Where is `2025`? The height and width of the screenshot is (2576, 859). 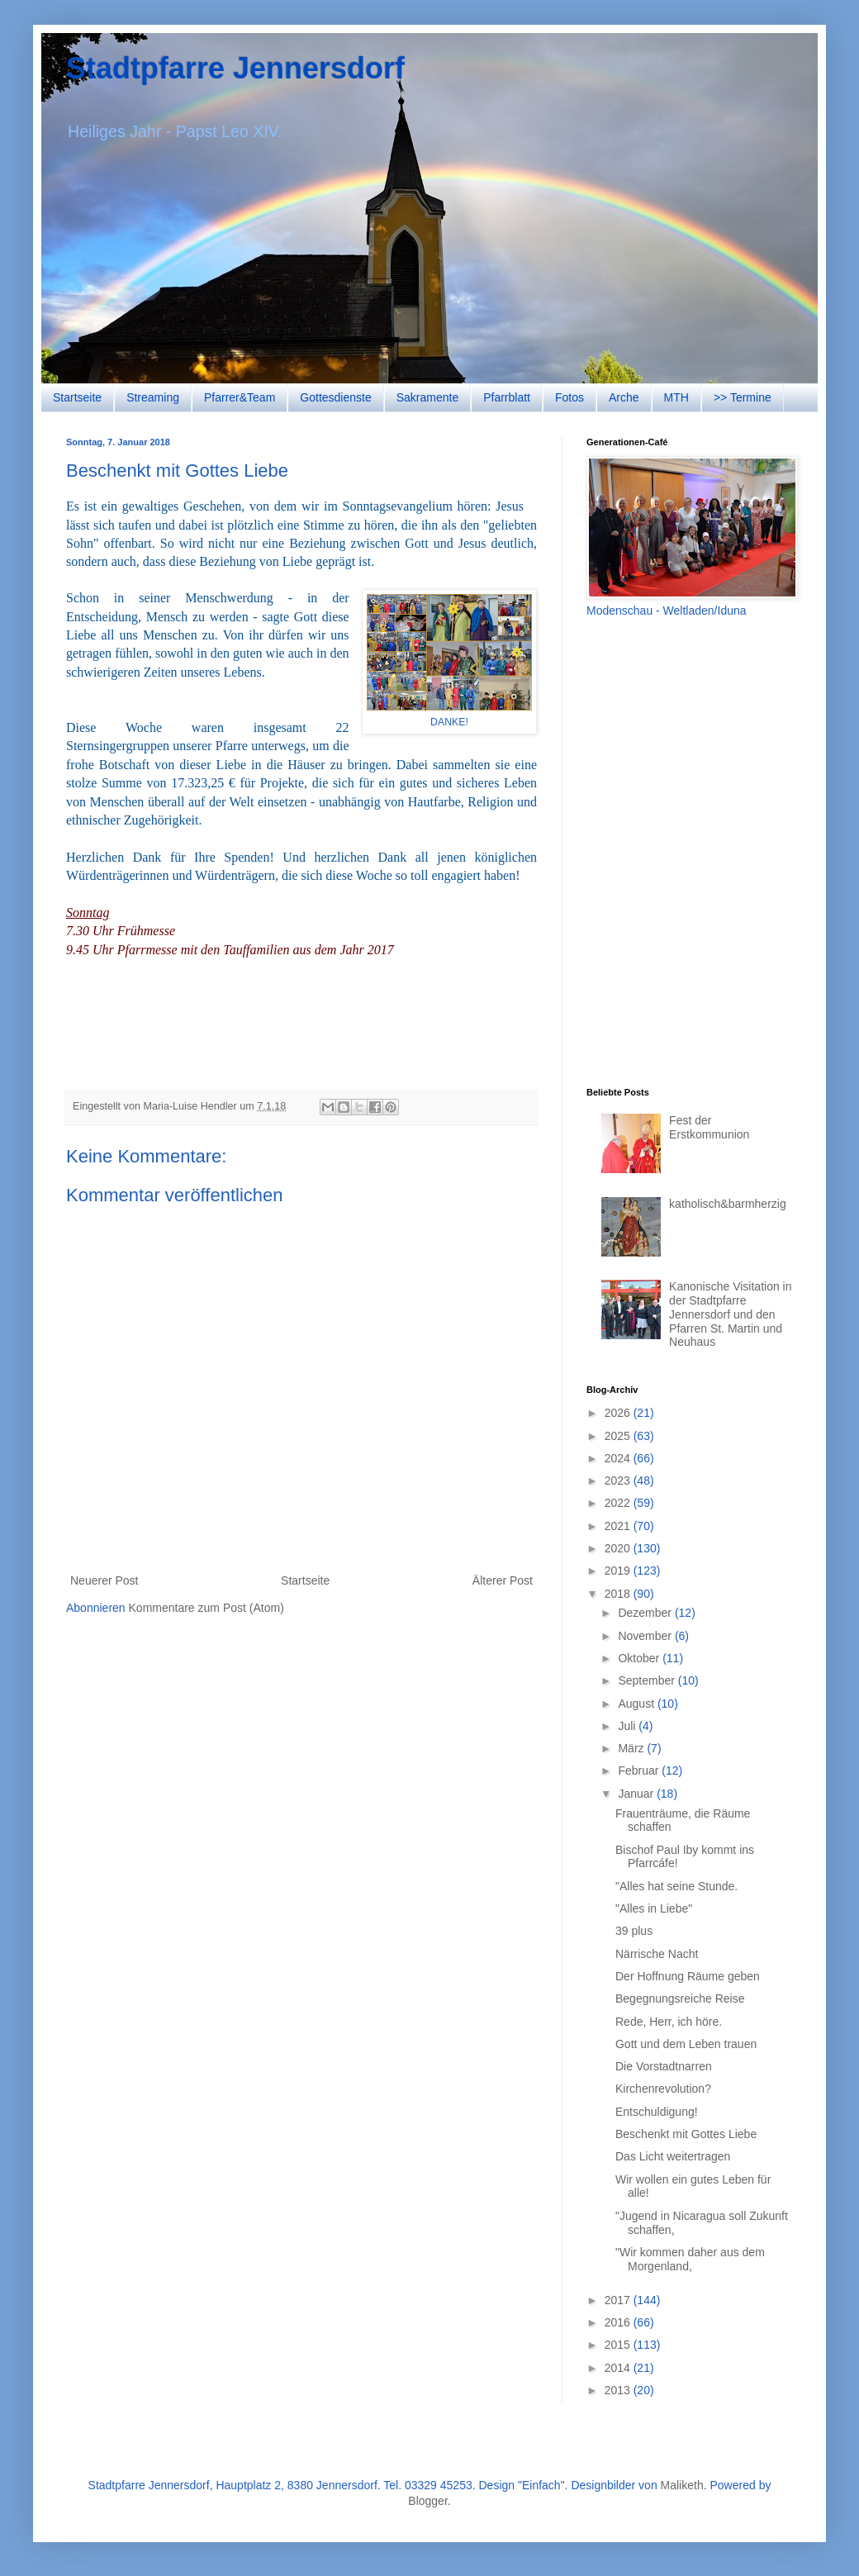
2025 is located at coordinates (619, 1435).